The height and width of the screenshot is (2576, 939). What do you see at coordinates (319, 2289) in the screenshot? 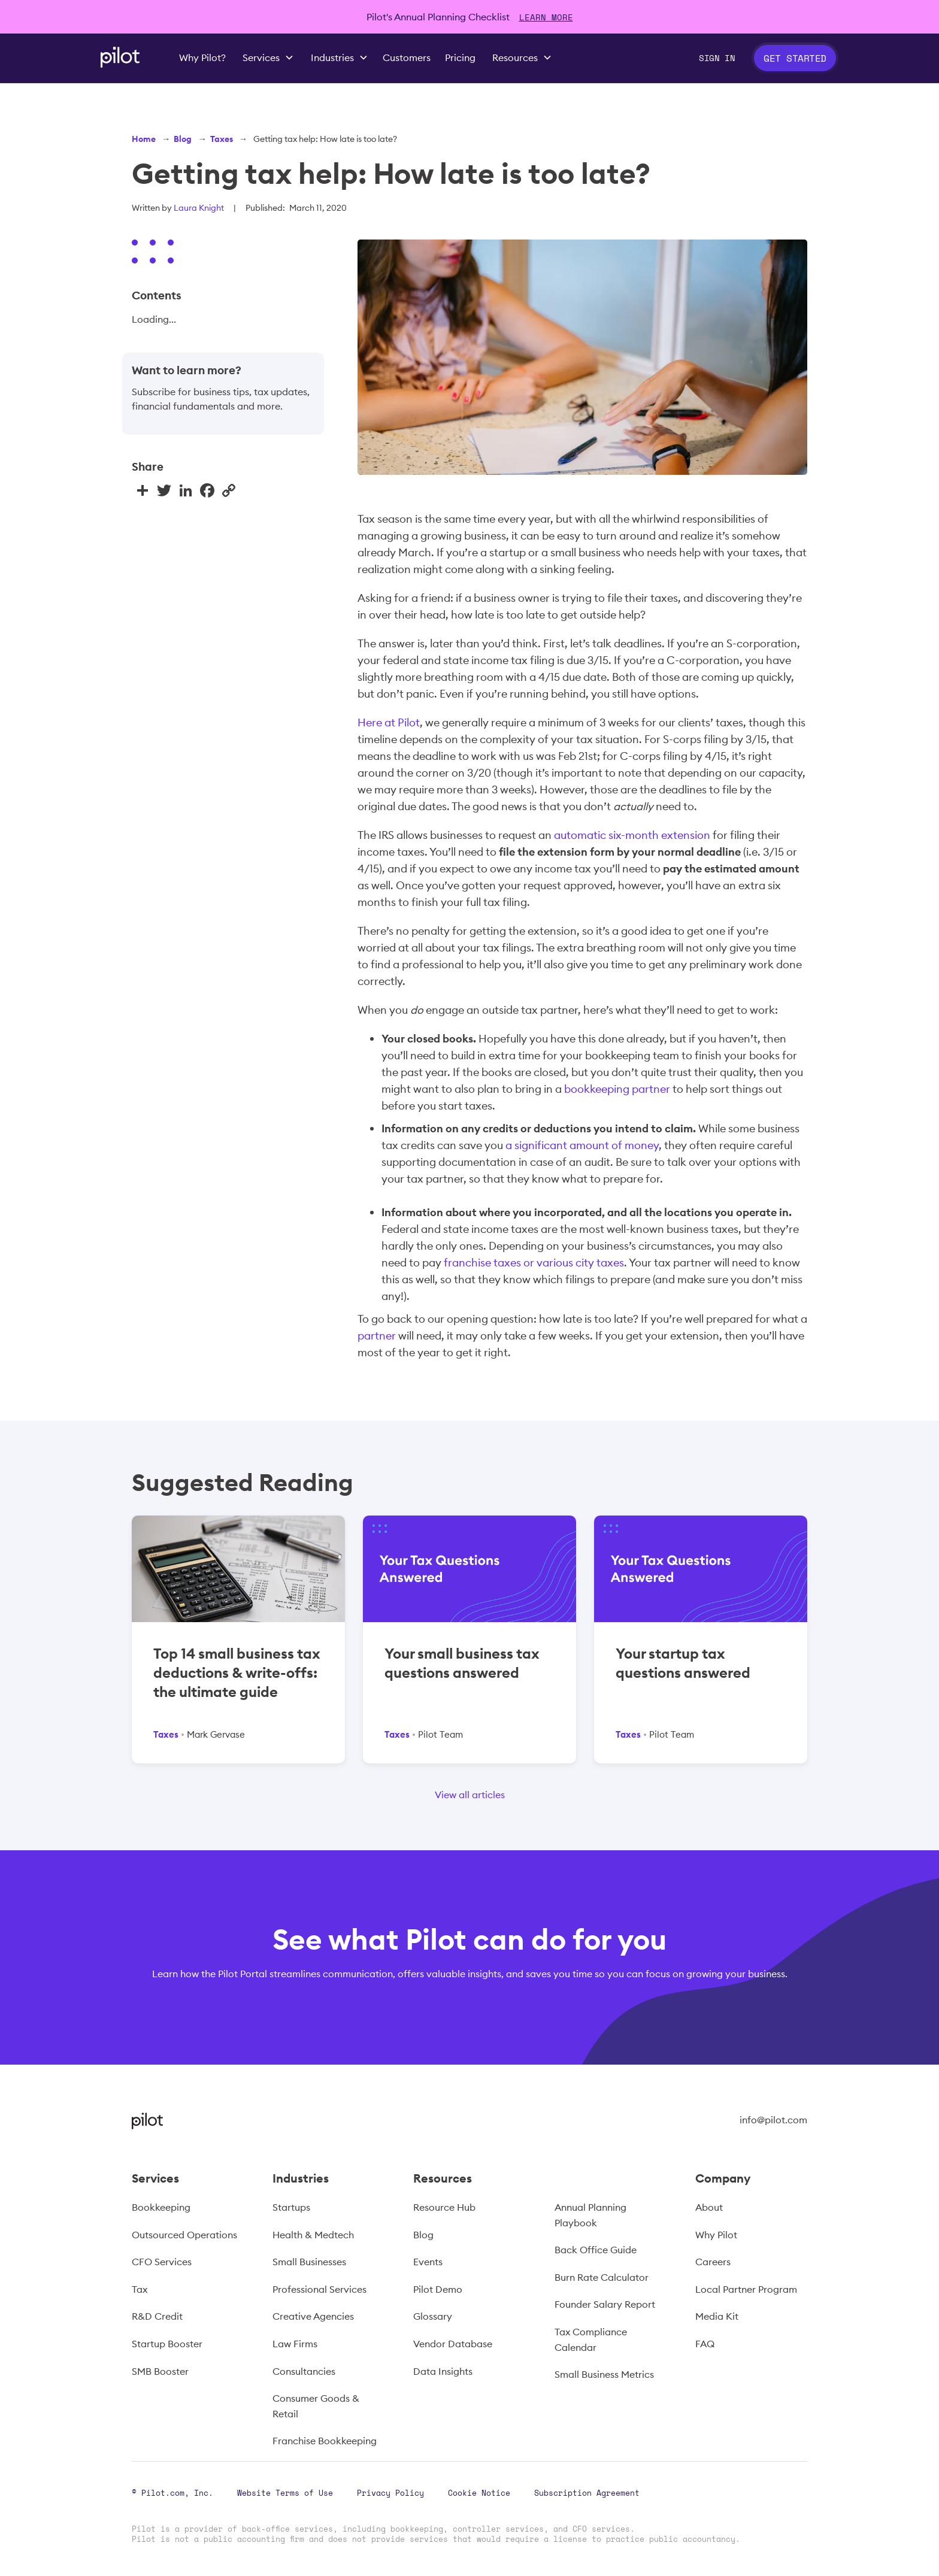
I see `Professional Services` at bounding box center [319, 2289].